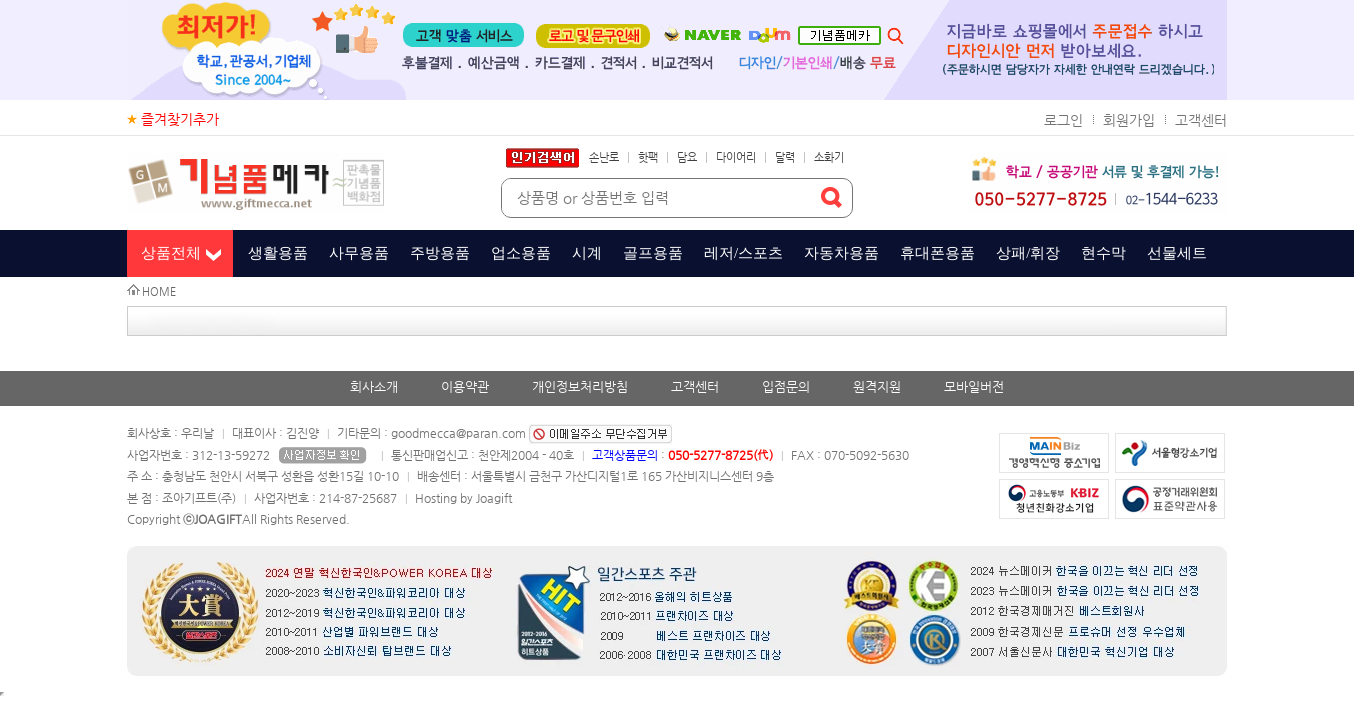 Image resolution: width=1354 pixels, height=720 pixels. I want to click on 개인정보처리방침, so click(580, 386).